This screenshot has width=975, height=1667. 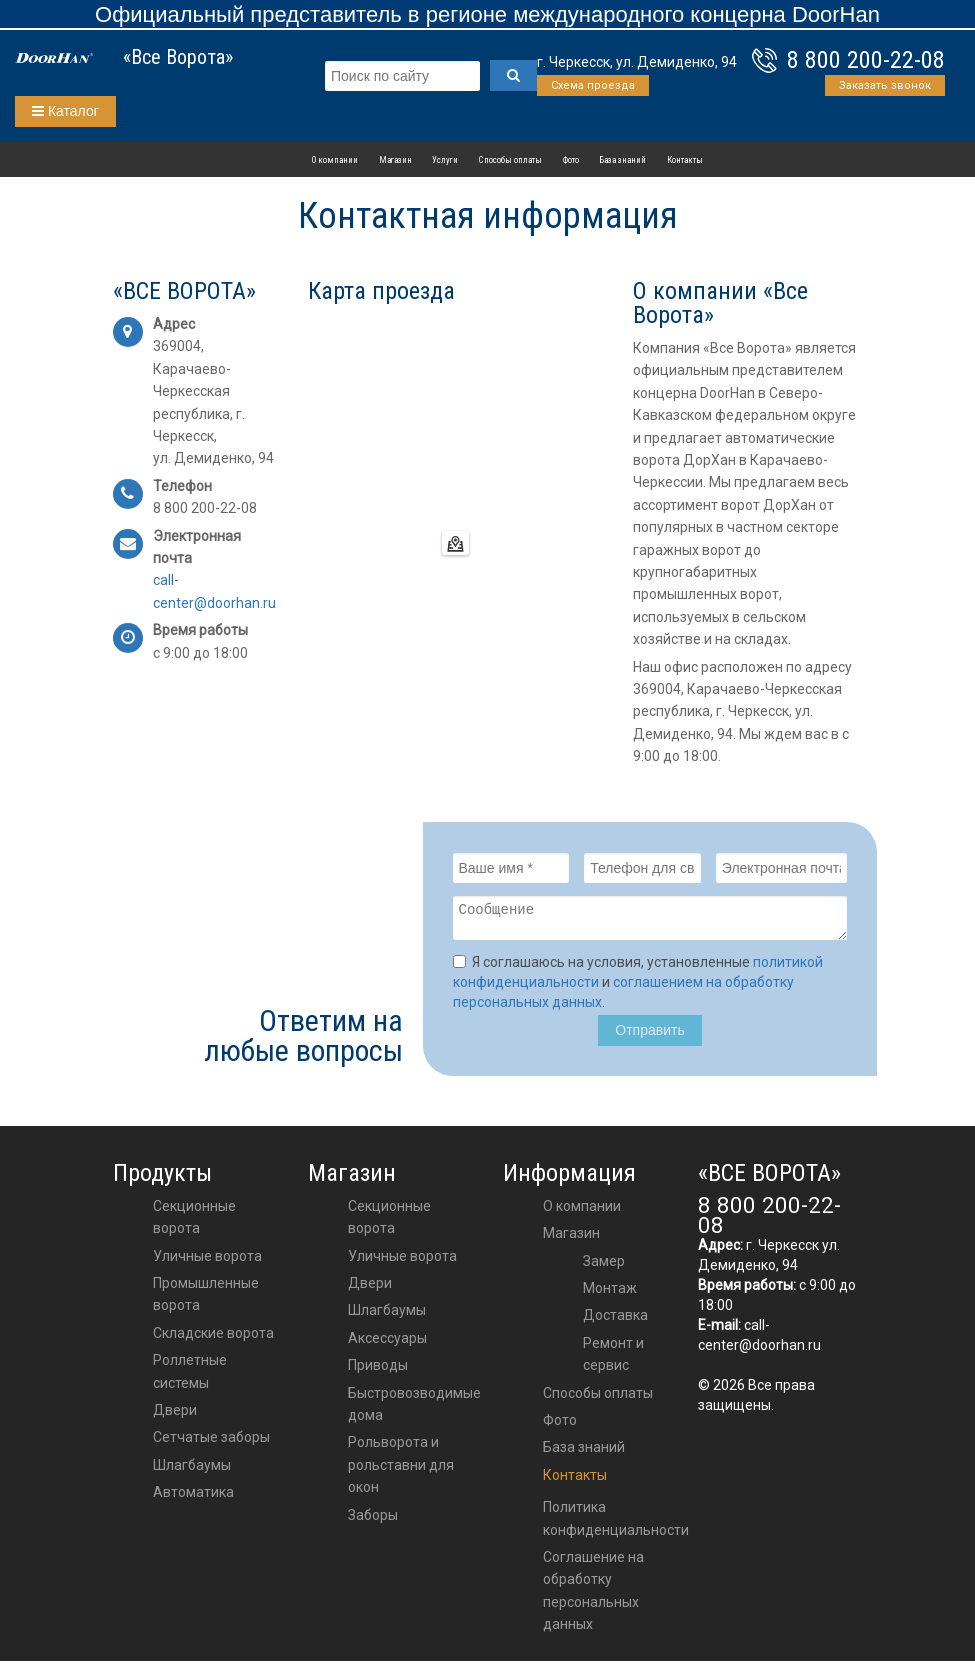 What do you see at coordinates (387, 1344) in the screenshot?
I see `аксессуары` at bounding box center [387, 1344].